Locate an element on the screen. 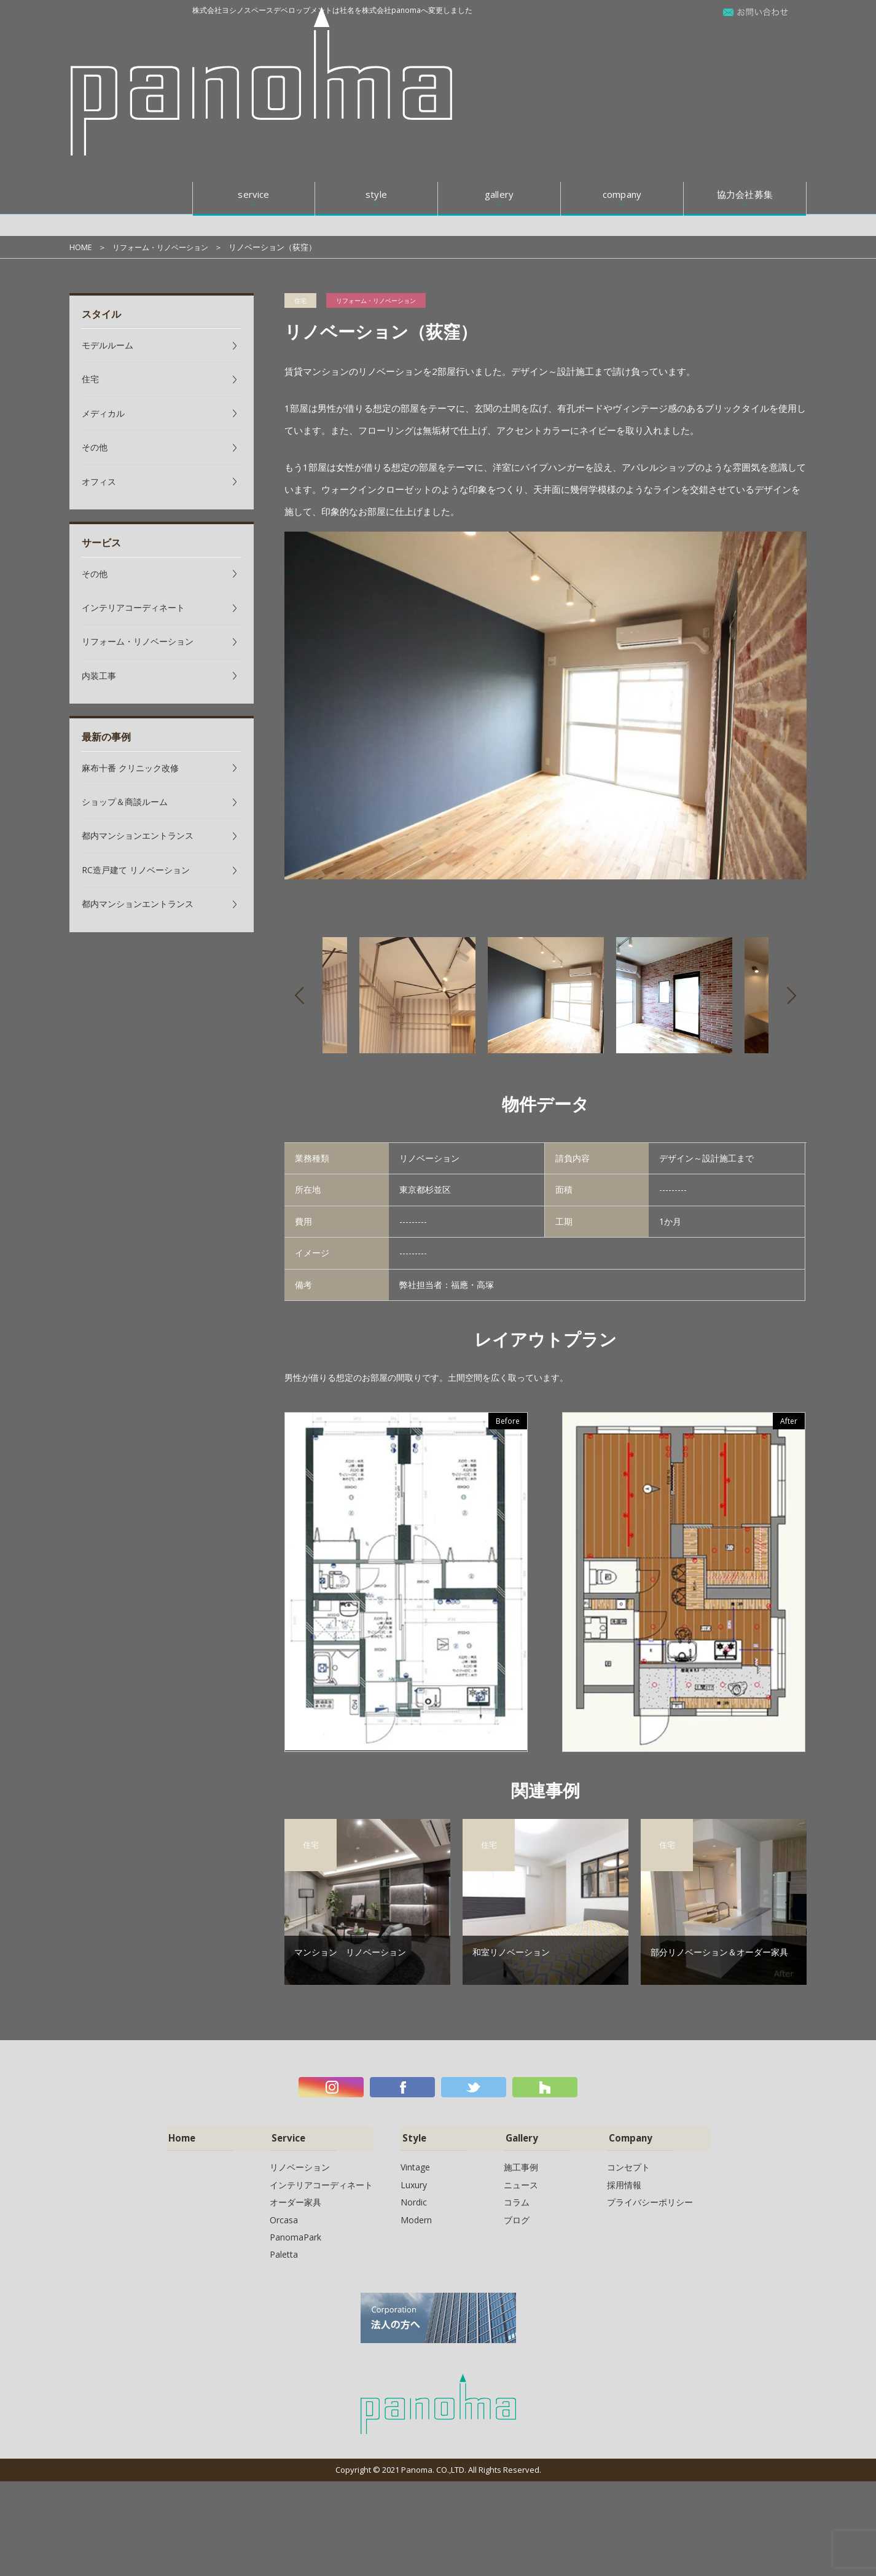 This screenshot has width=876, height=2576. メディカル is located at coordinates (103, 413).